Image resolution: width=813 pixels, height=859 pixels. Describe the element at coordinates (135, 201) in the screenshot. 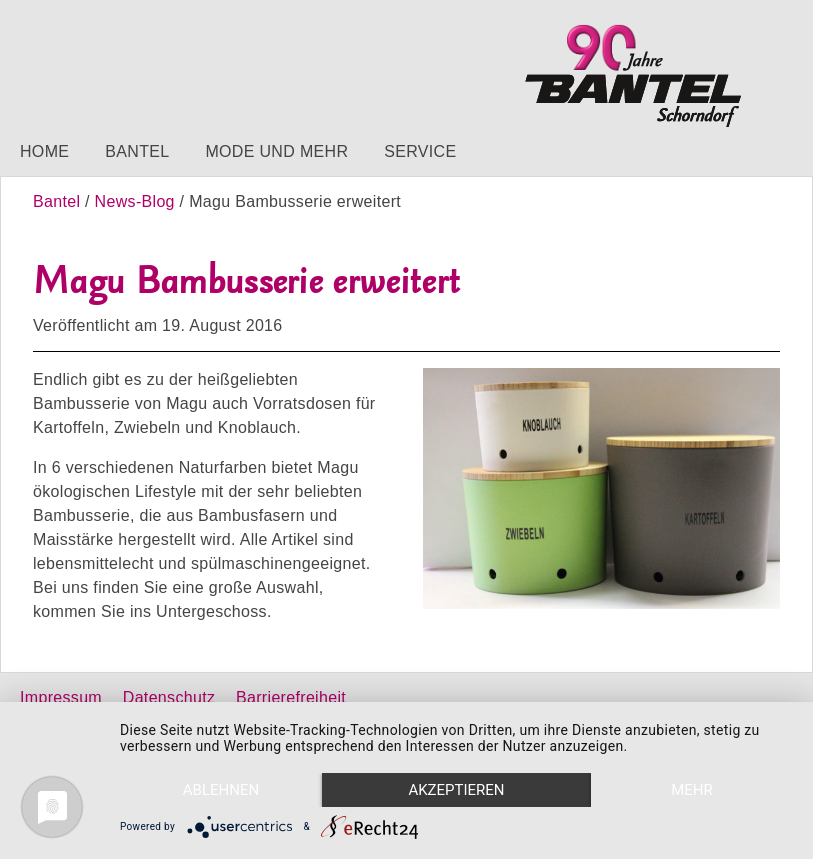

I see `News-Blog` at that location.